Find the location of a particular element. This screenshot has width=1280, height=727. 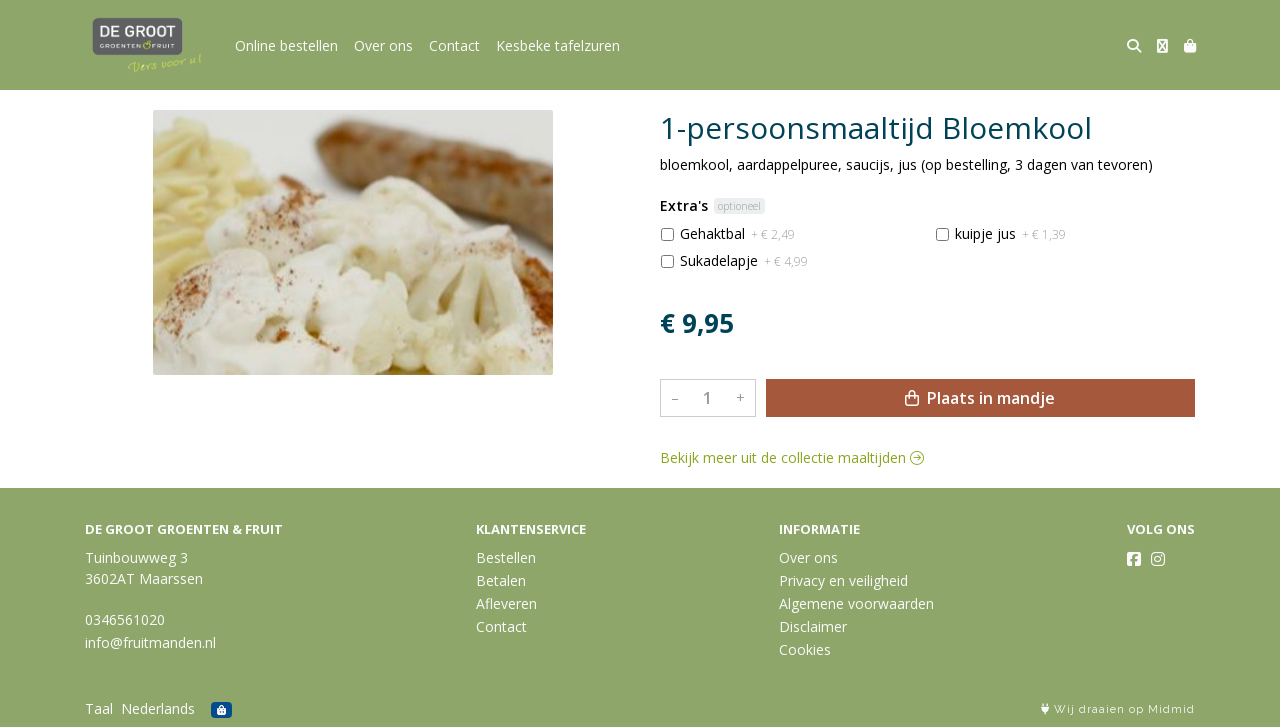

Disclaimer is located at coordinates (813, 626).